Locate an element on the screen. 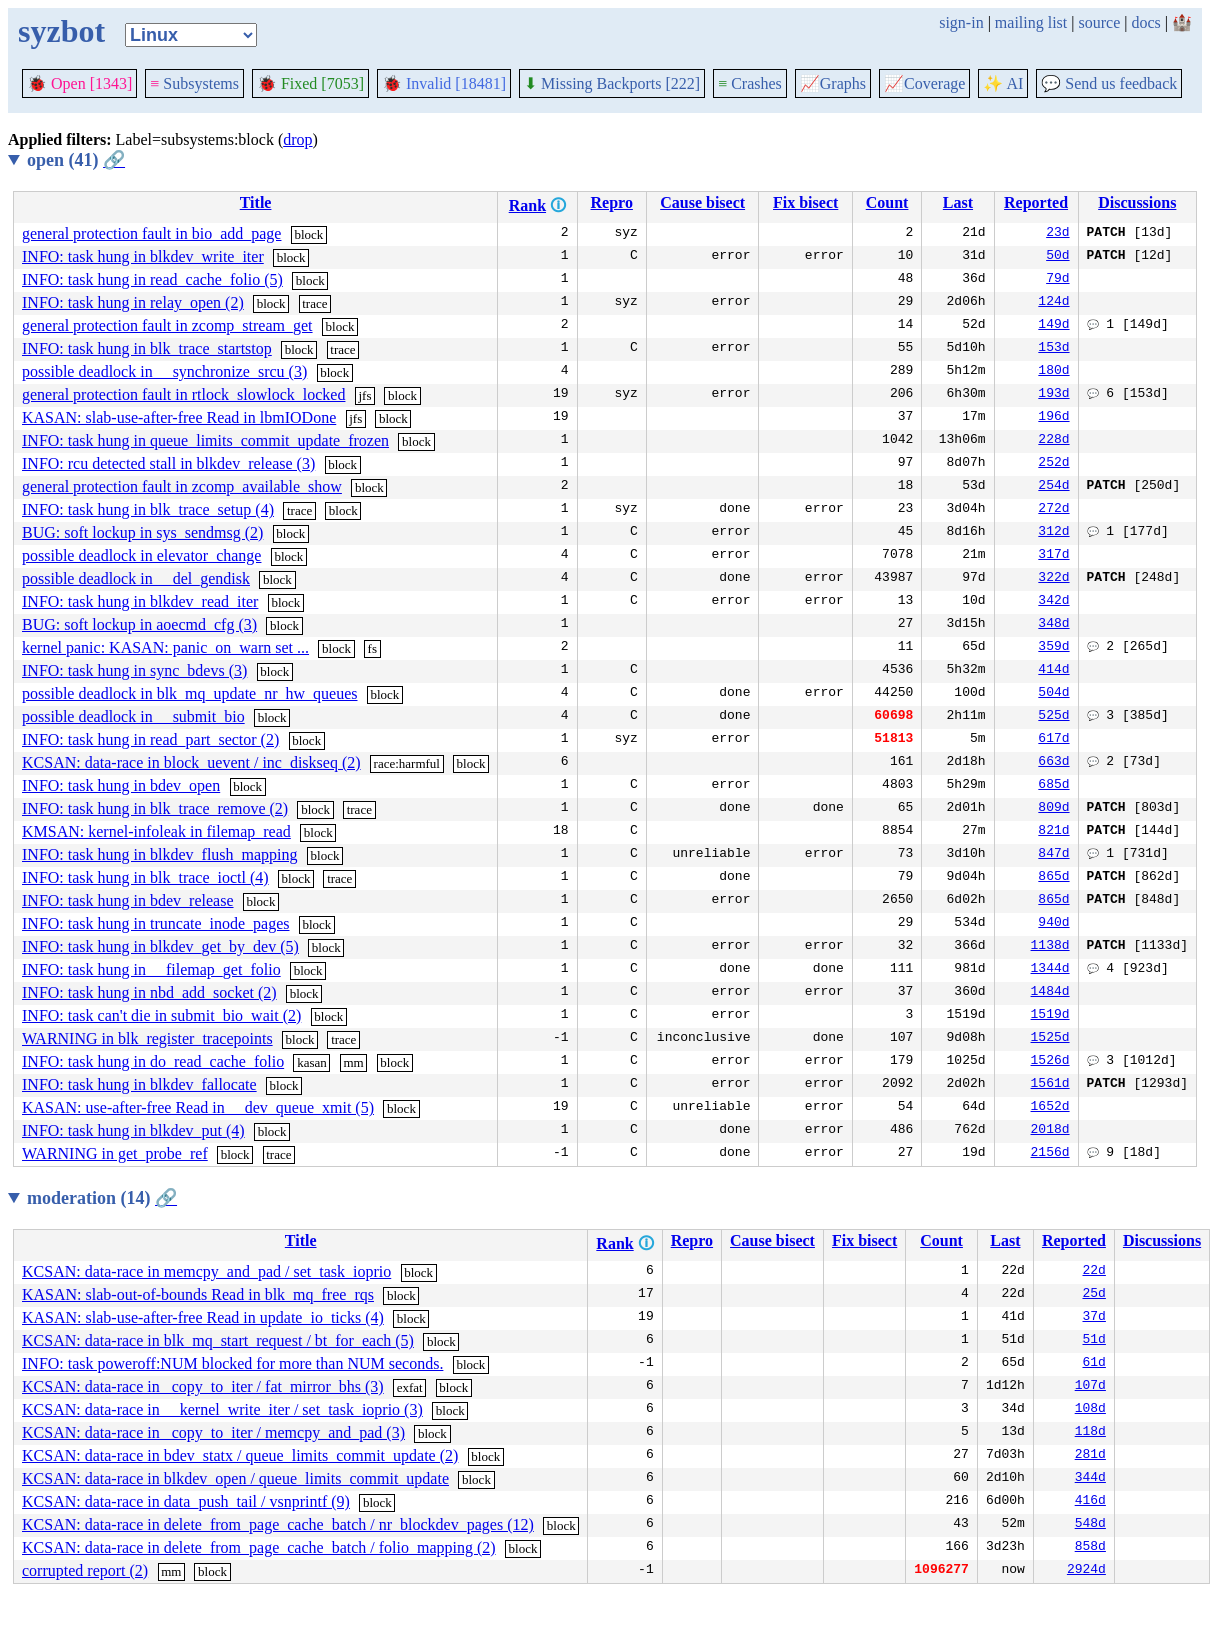  general protection fault in bio_add_page is located at coordinates (151, 233).